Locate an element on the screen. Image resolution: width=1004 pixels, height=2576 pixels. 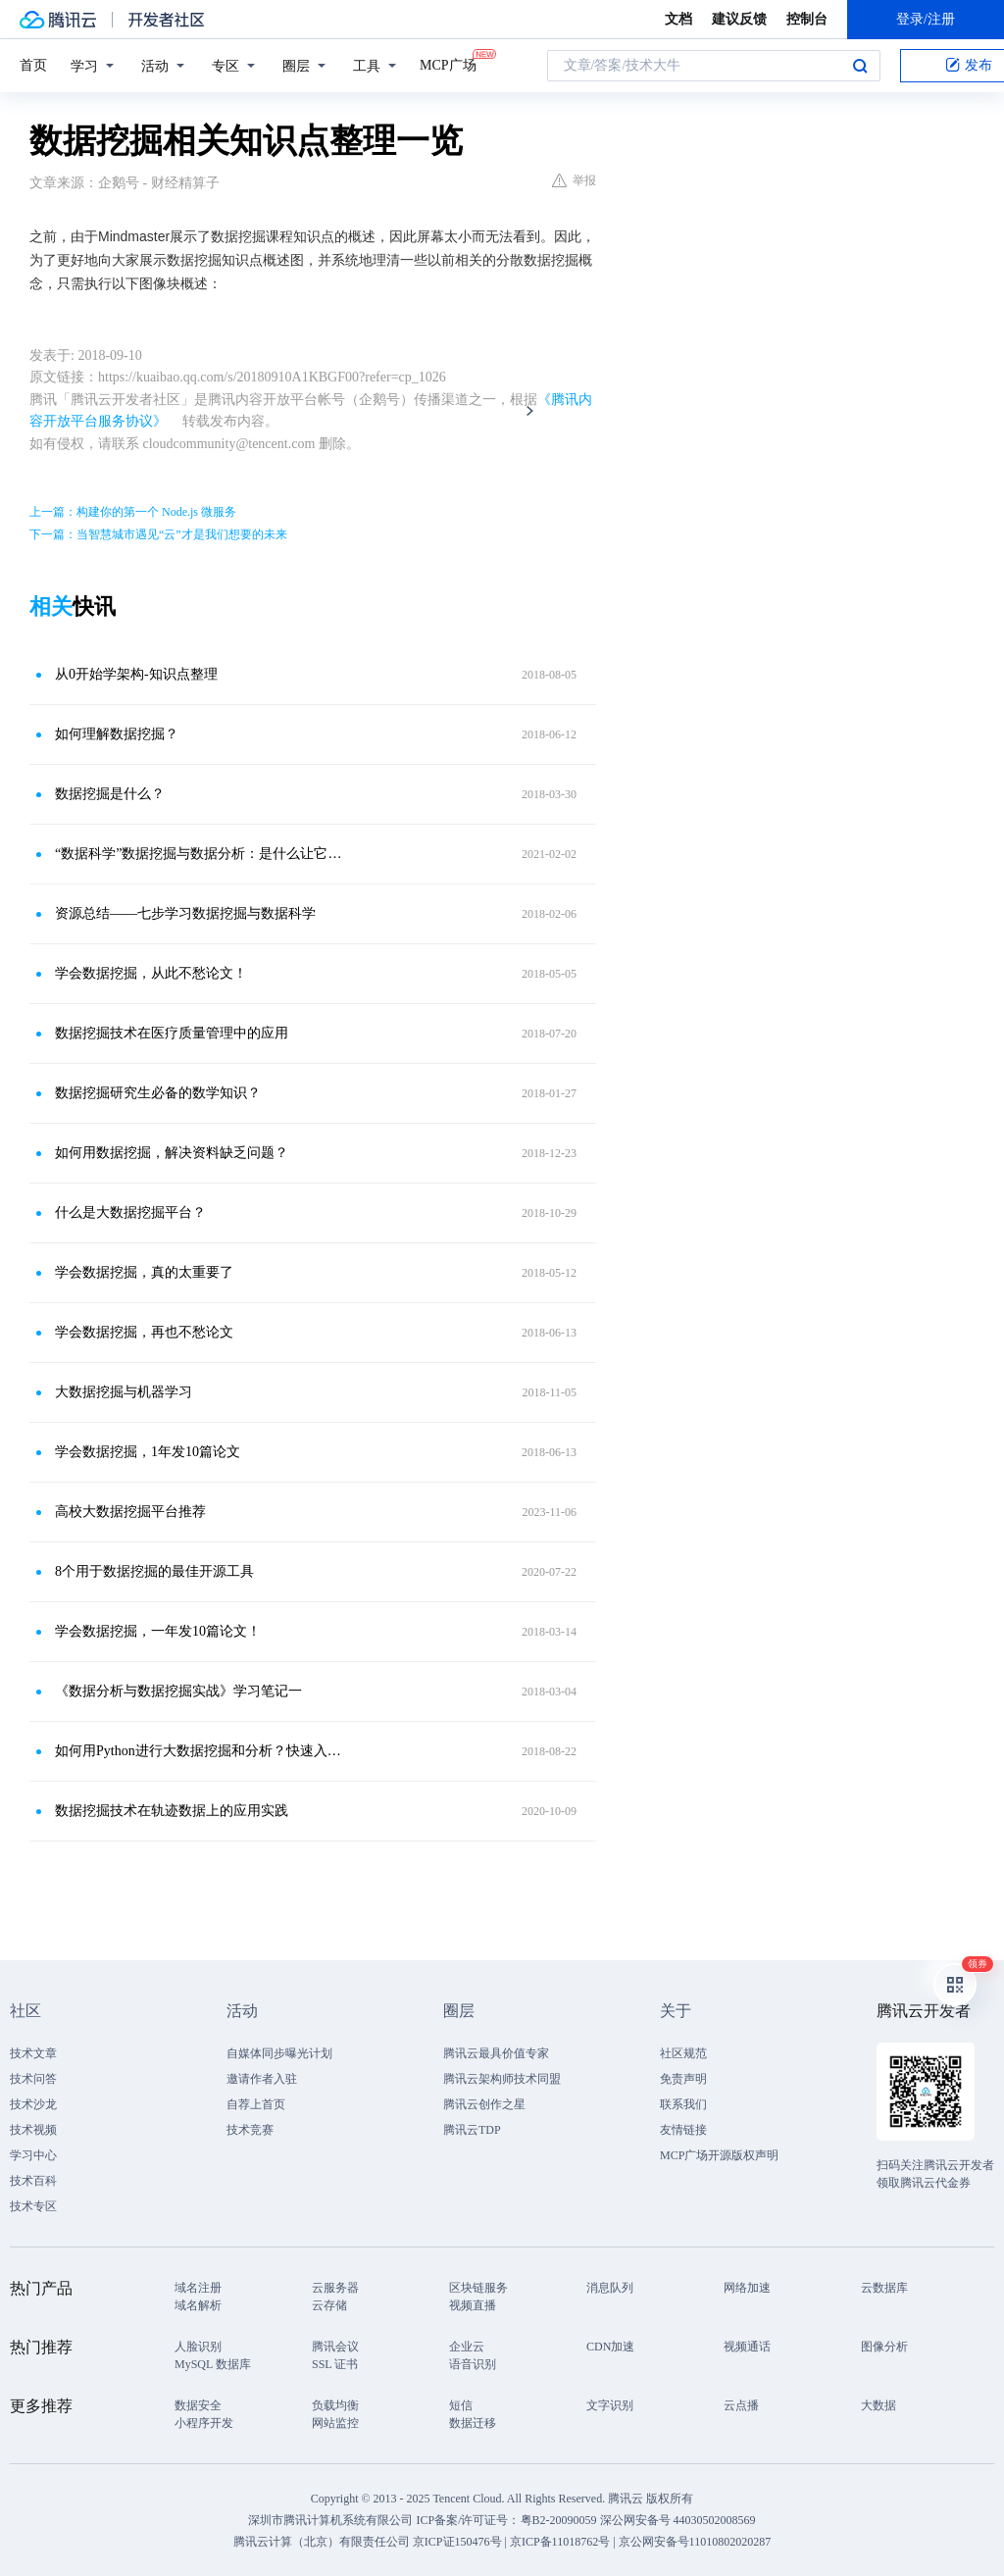
CDN加速 is located at coordinates (610, 2346).